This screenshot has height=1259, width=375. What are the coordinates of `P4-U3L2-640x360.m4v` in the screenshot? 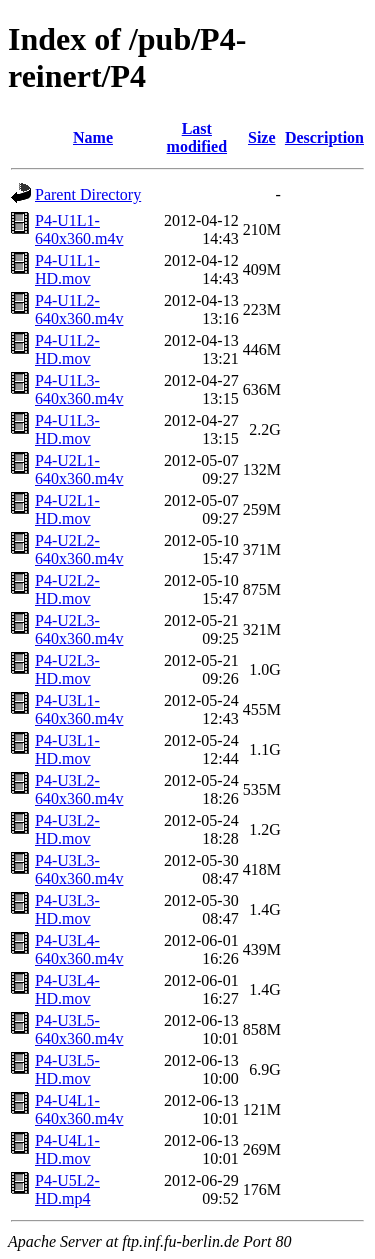 It's located at (79, 789).